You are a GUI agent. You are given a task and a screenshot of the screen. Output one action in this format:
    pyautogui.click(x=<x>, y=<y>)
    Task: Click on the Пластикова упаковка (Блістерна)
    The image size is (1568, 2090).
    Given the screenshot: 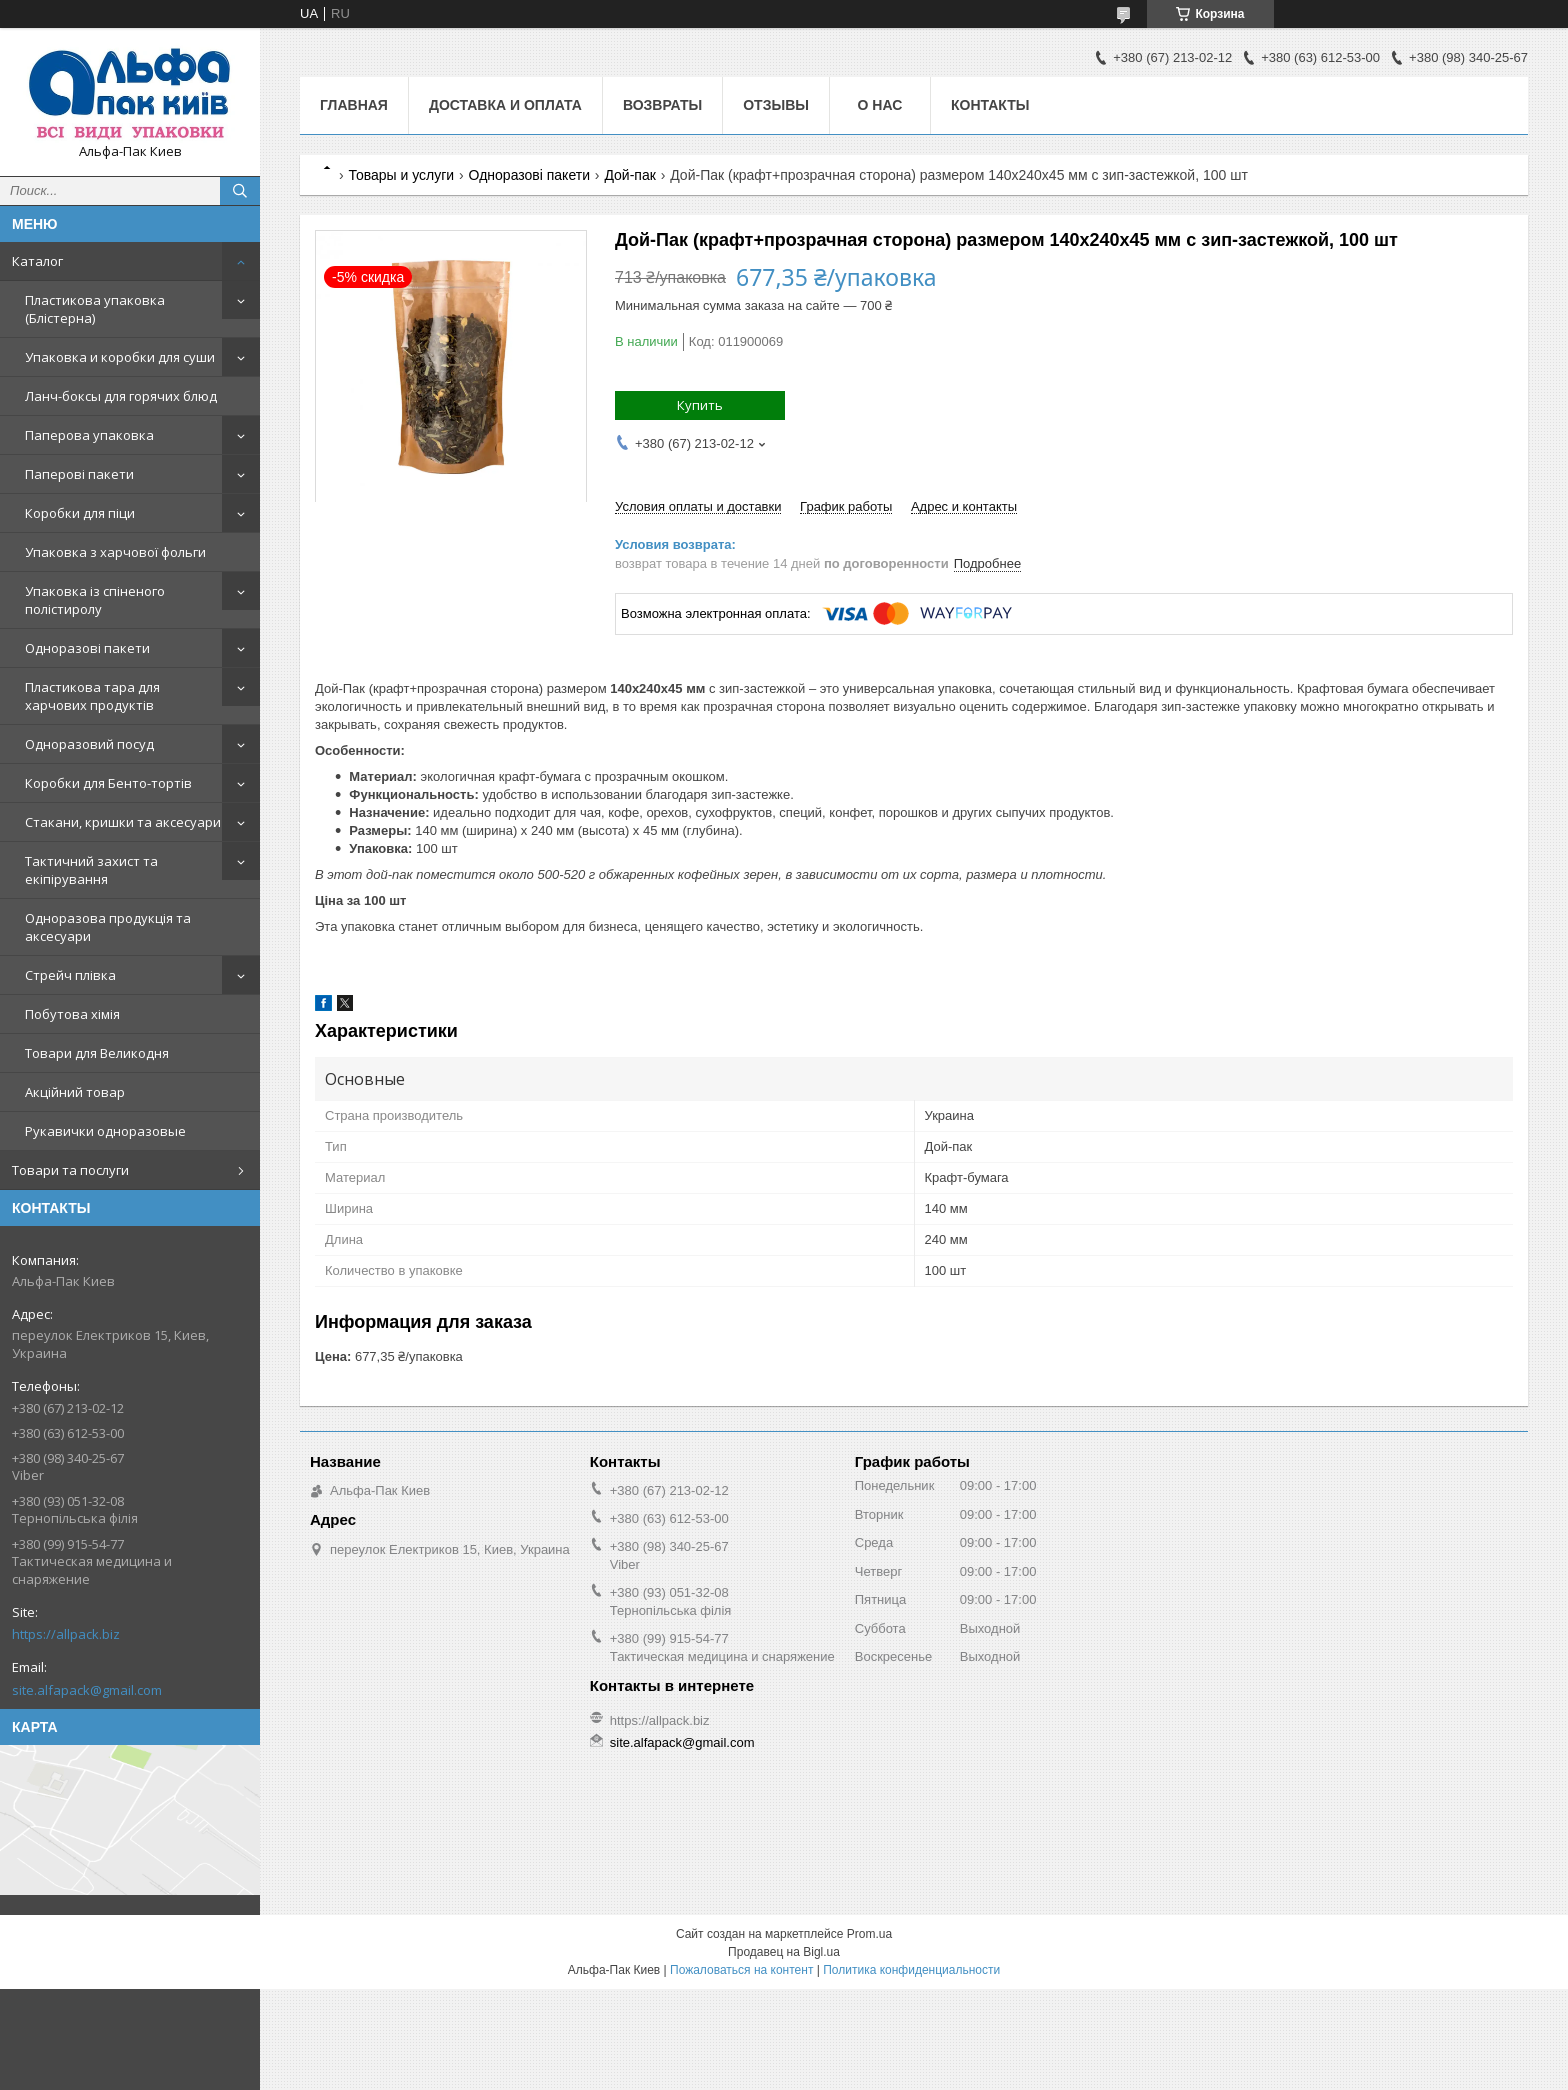 What is the action you would take?
    pyautogui.click(x=95, y=309)
    